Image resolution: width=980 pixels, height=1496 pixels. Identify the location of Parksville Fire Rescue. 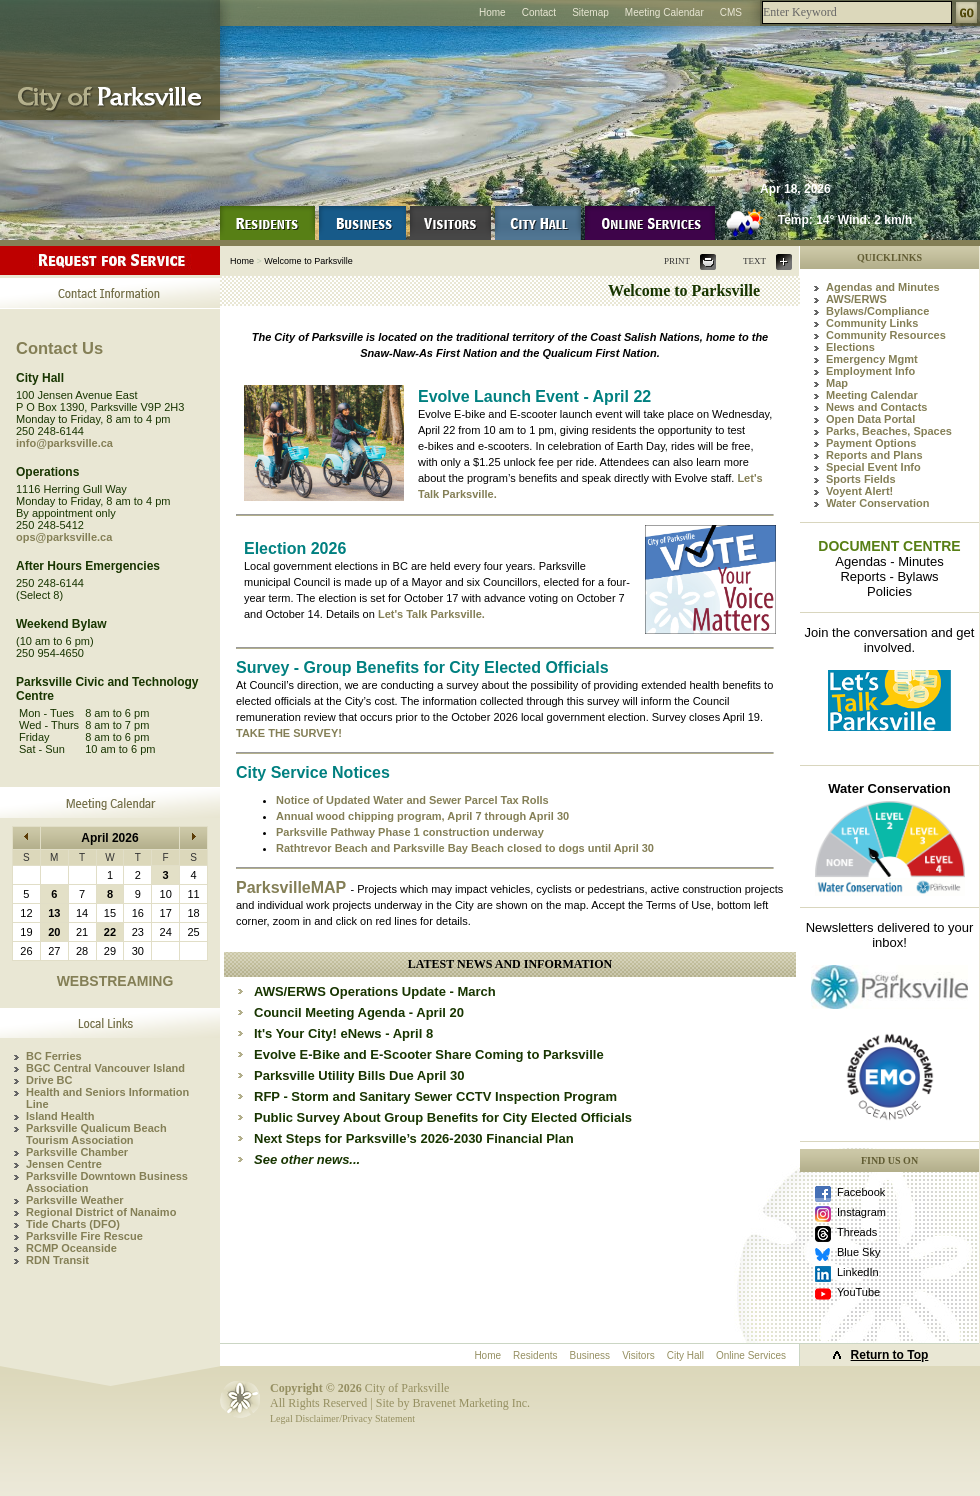
(84, 1236).